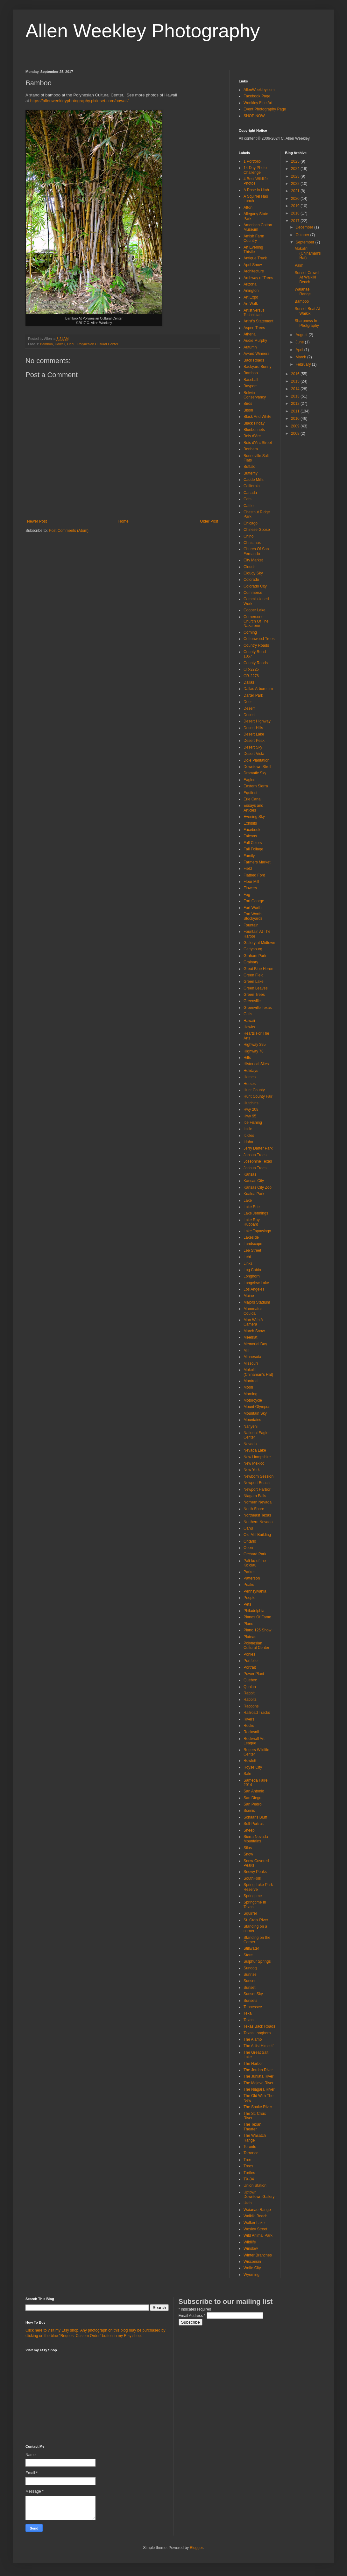 The height and width of the screenshot is (2576, 347). I want to click on September, so click(305, 242).